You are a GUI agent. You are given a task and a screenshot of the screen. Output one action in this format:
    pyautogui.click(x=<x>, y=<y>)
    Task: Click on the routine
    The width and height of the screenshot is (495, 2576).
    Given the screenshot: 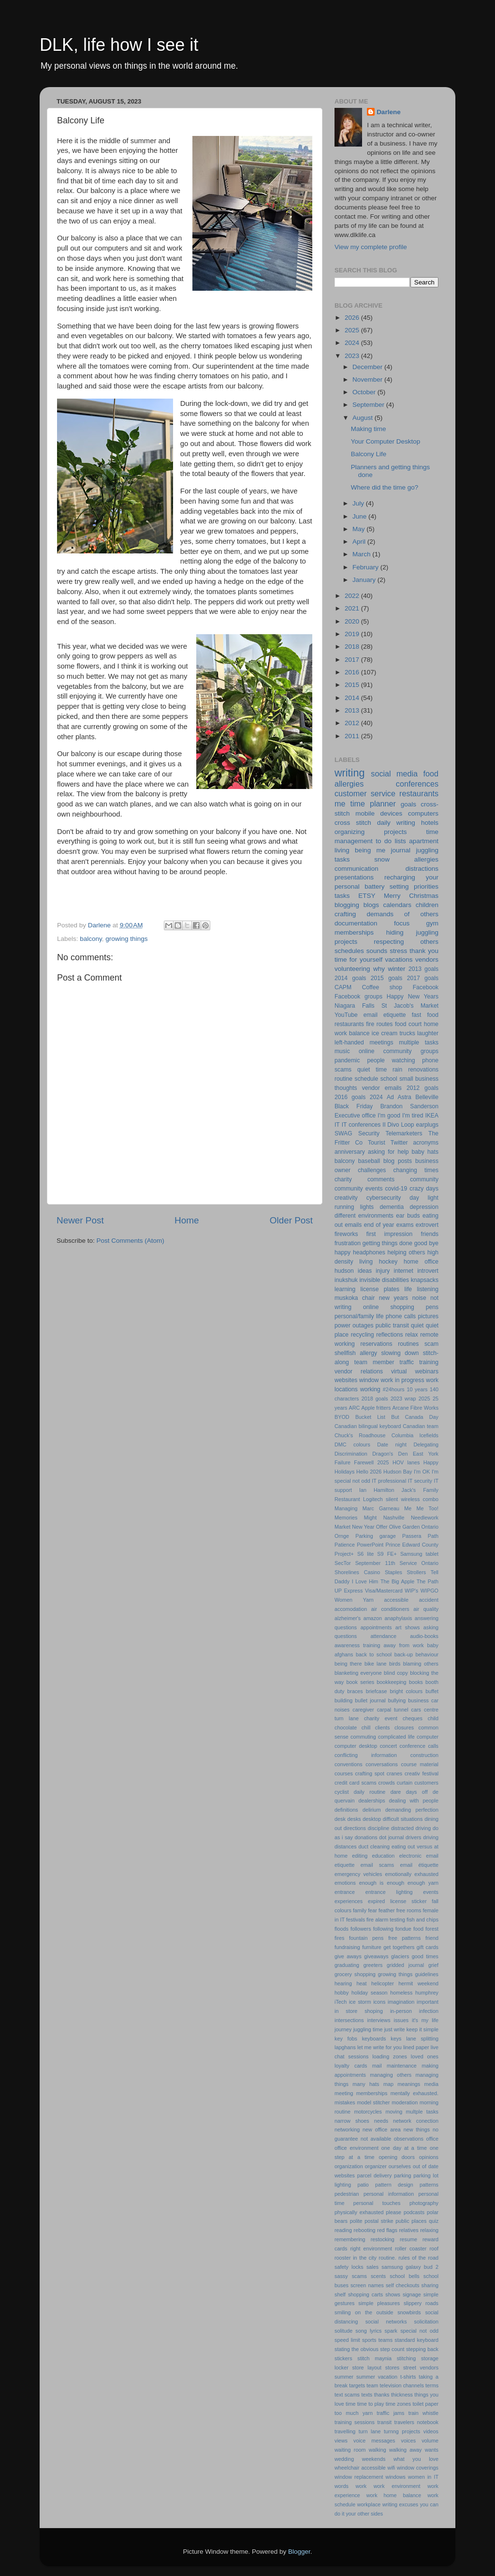 What is the action you would take?
    pyautogui.click(x=343, y=1078)
    